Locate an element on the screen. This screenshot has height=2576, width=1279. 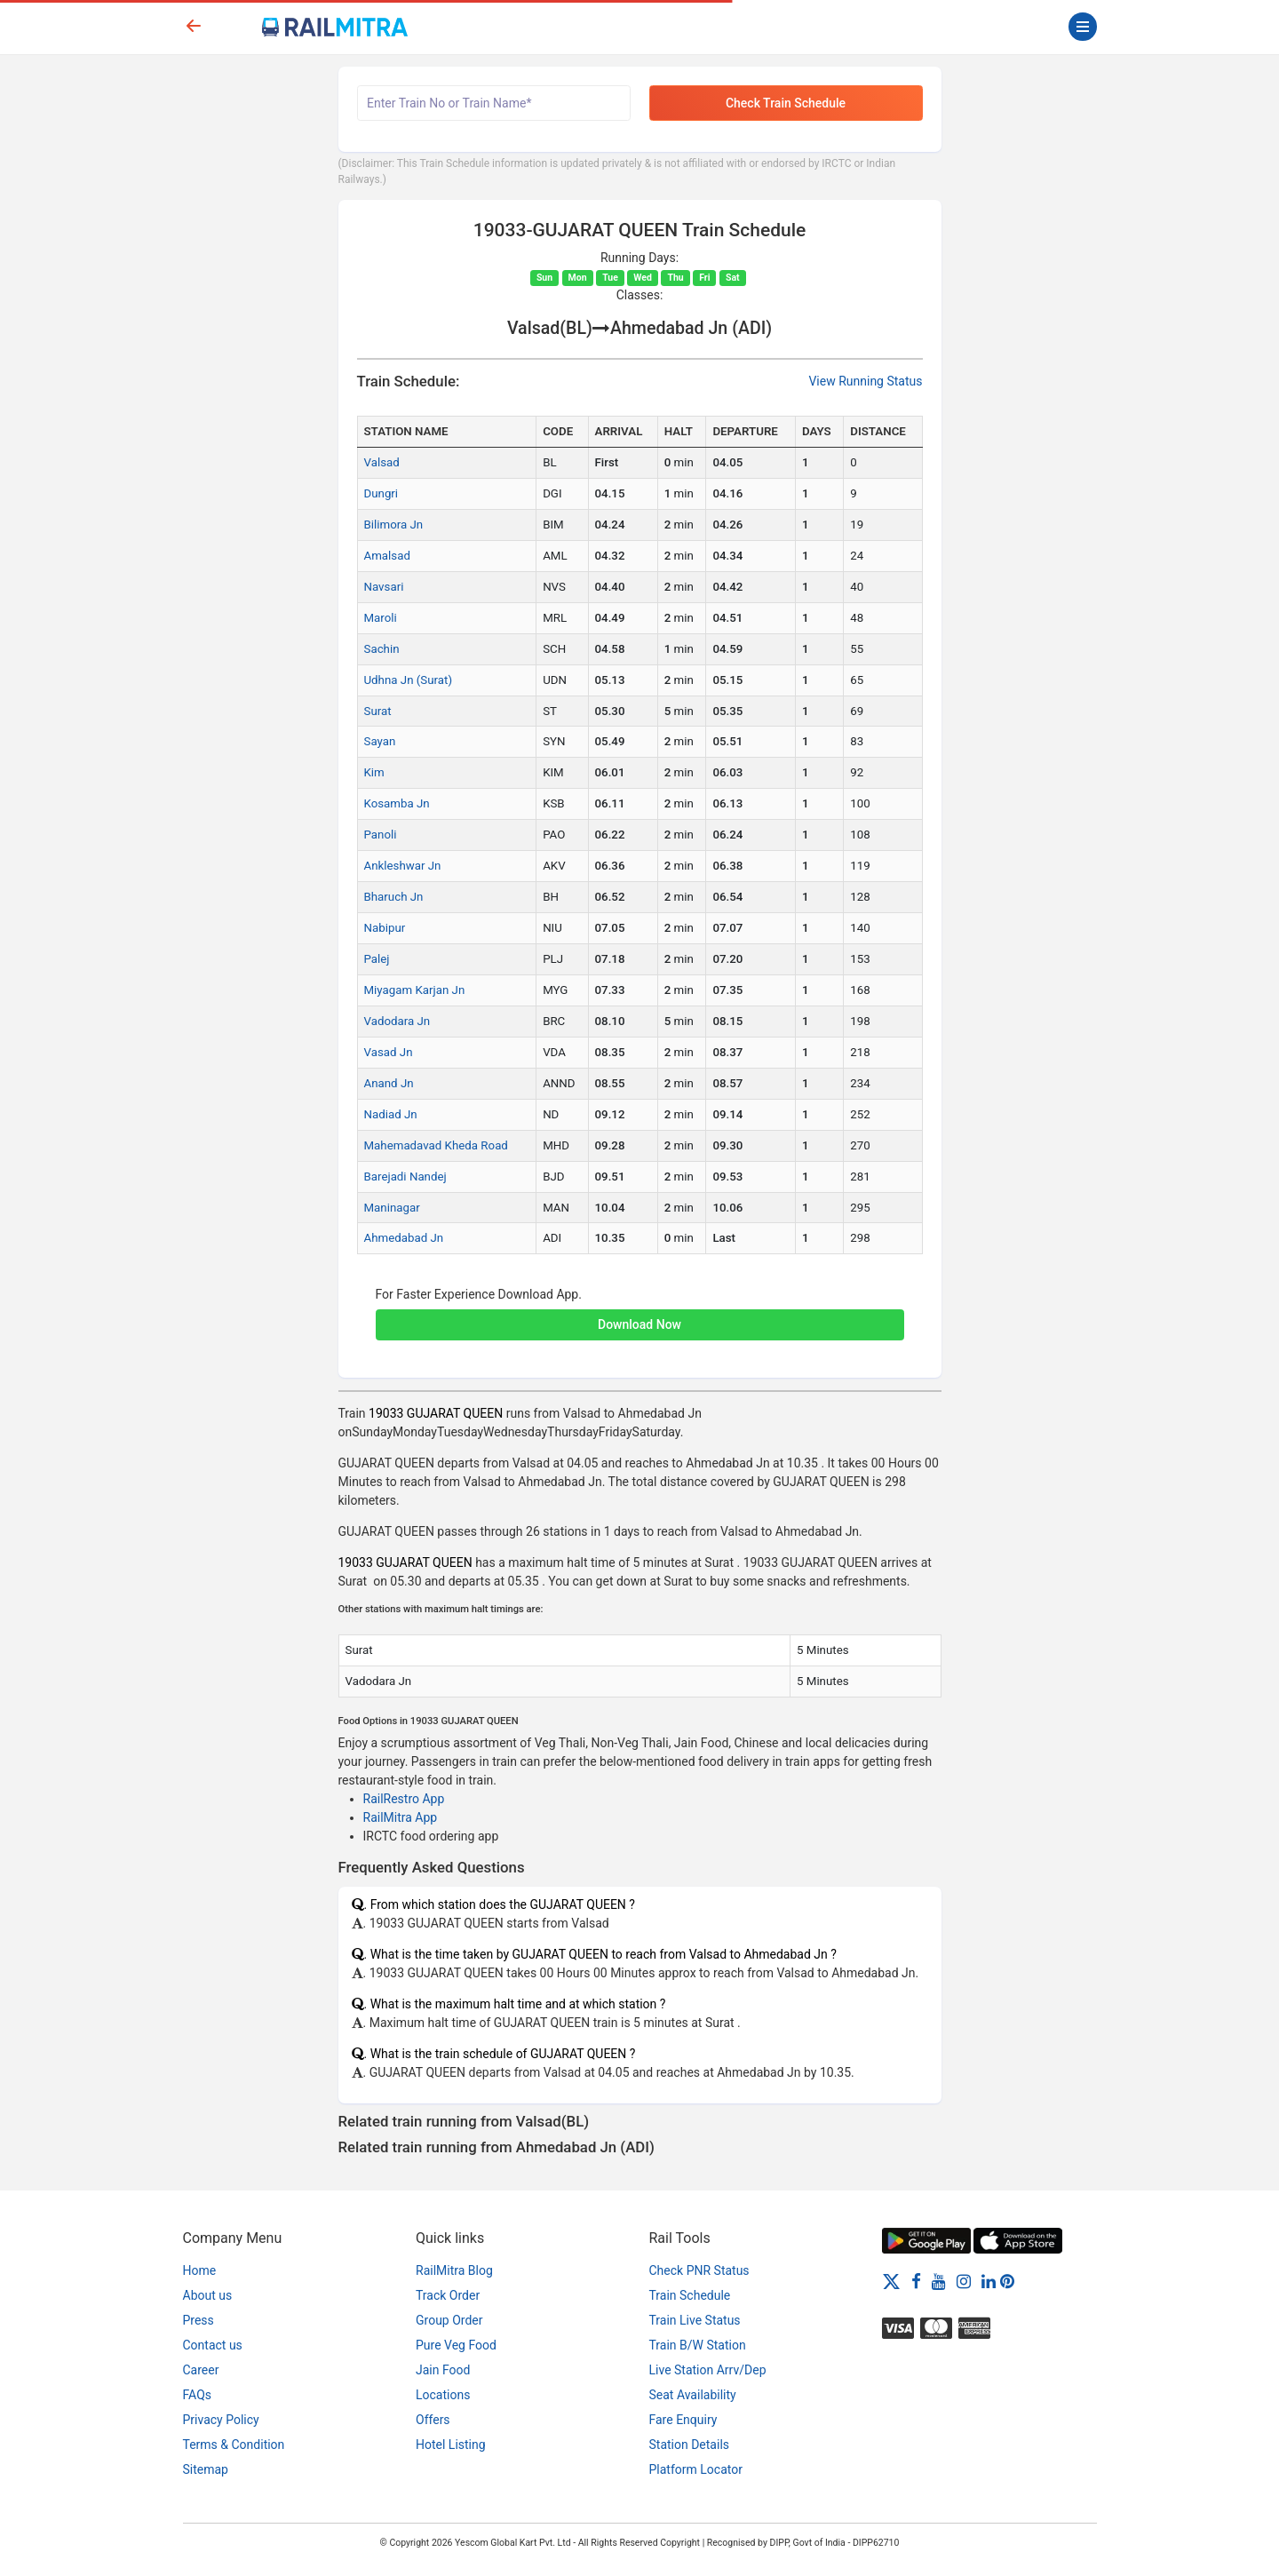
[Facebook] is located at coordinates (916, 2281).